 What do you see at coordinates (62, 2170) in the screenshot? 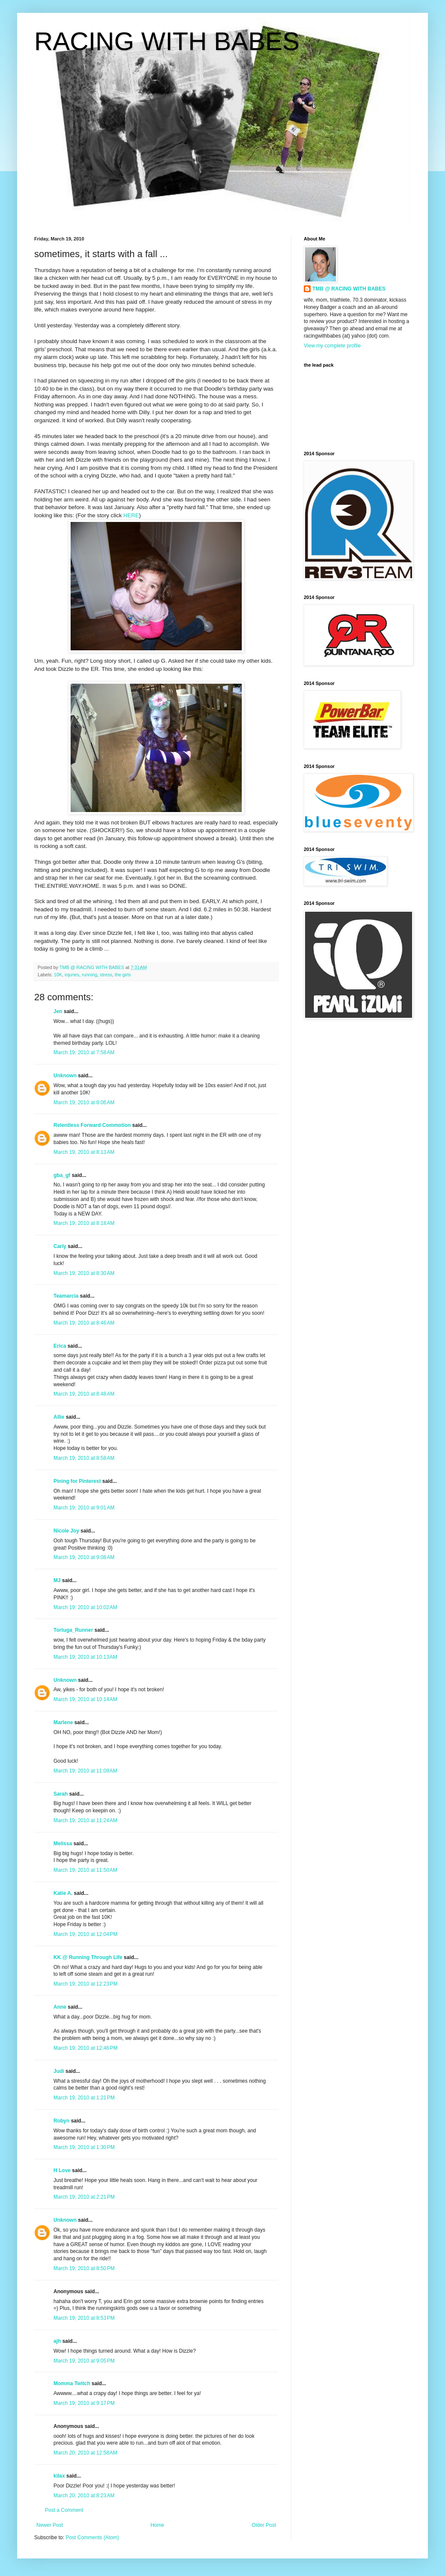
I see `H Love` at bounding box center [62, 2170].